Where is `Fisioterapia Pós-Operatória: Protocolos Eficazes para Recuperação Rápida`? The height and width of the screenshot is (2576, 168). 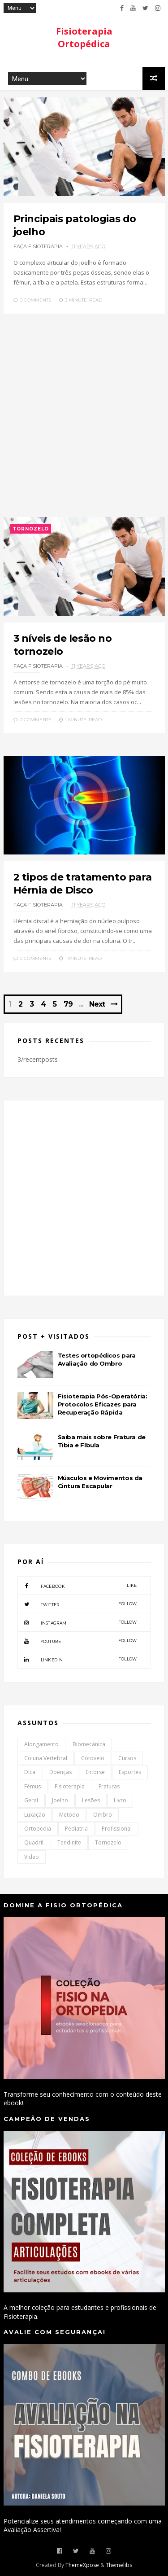 Fisioterapia Pós-Operatória: Protocolos Eficazes para Recuperação Rápida is located at coordinates (102, 1404).